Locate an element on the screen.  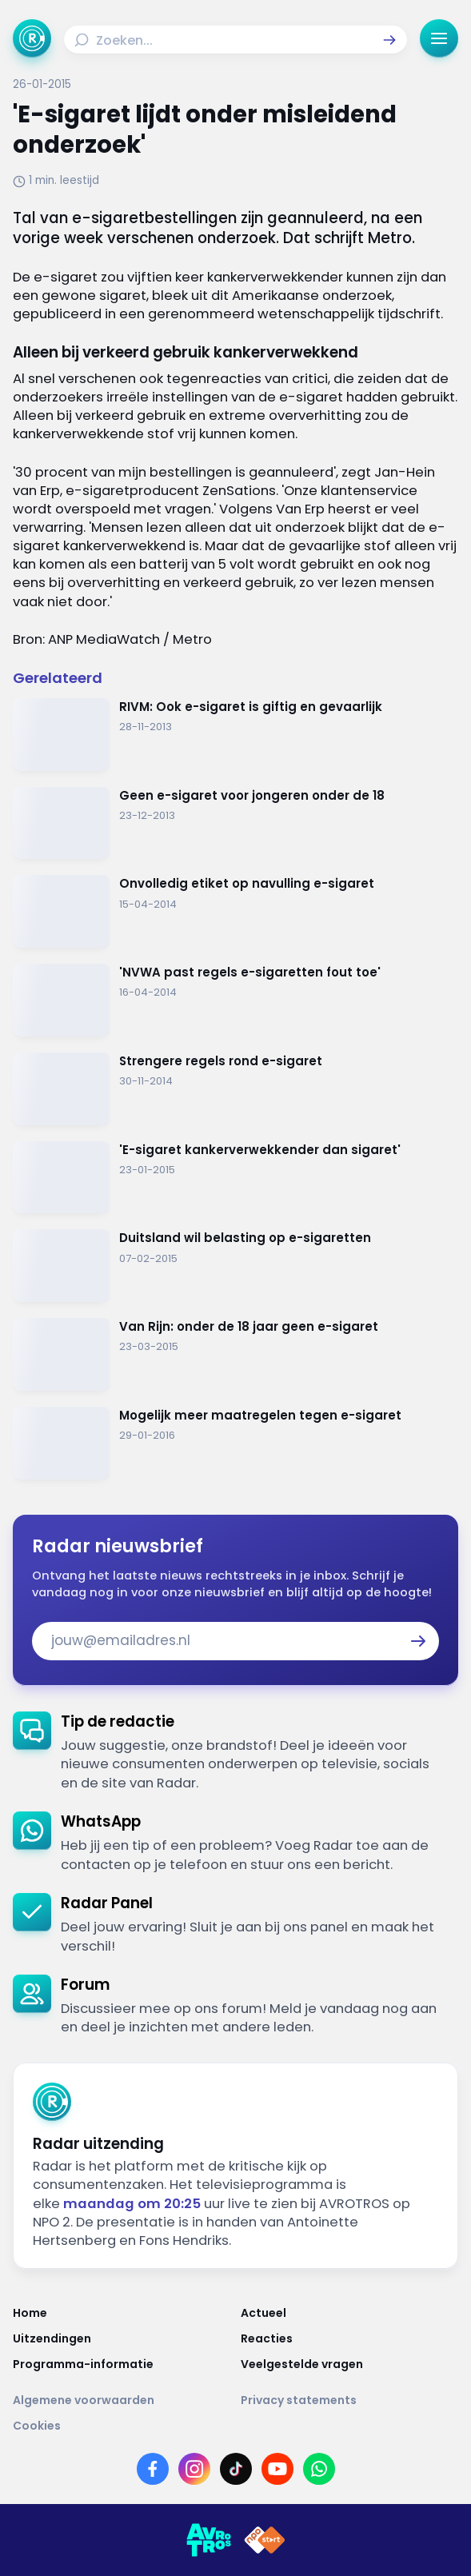
[Ga naar: 'Mogelijk meer maatregelen tegen e-sigaret'] is located at coordinates (235, 1443).